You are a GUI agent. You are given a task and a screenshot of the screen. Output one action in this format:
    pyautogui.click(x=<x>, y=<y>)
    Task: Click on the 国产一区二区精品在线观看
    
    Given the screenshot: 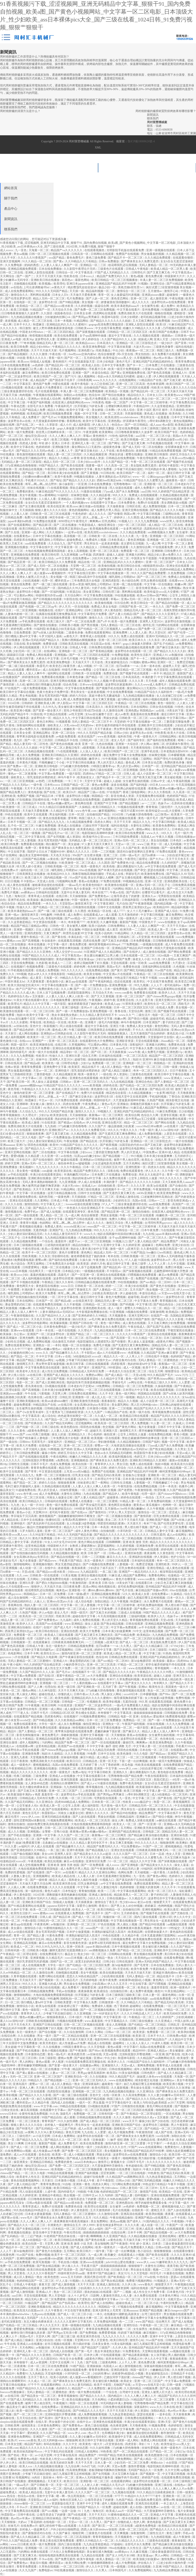 What is the action you would take?
    pyautogui.click(x=71, y=2035)
    